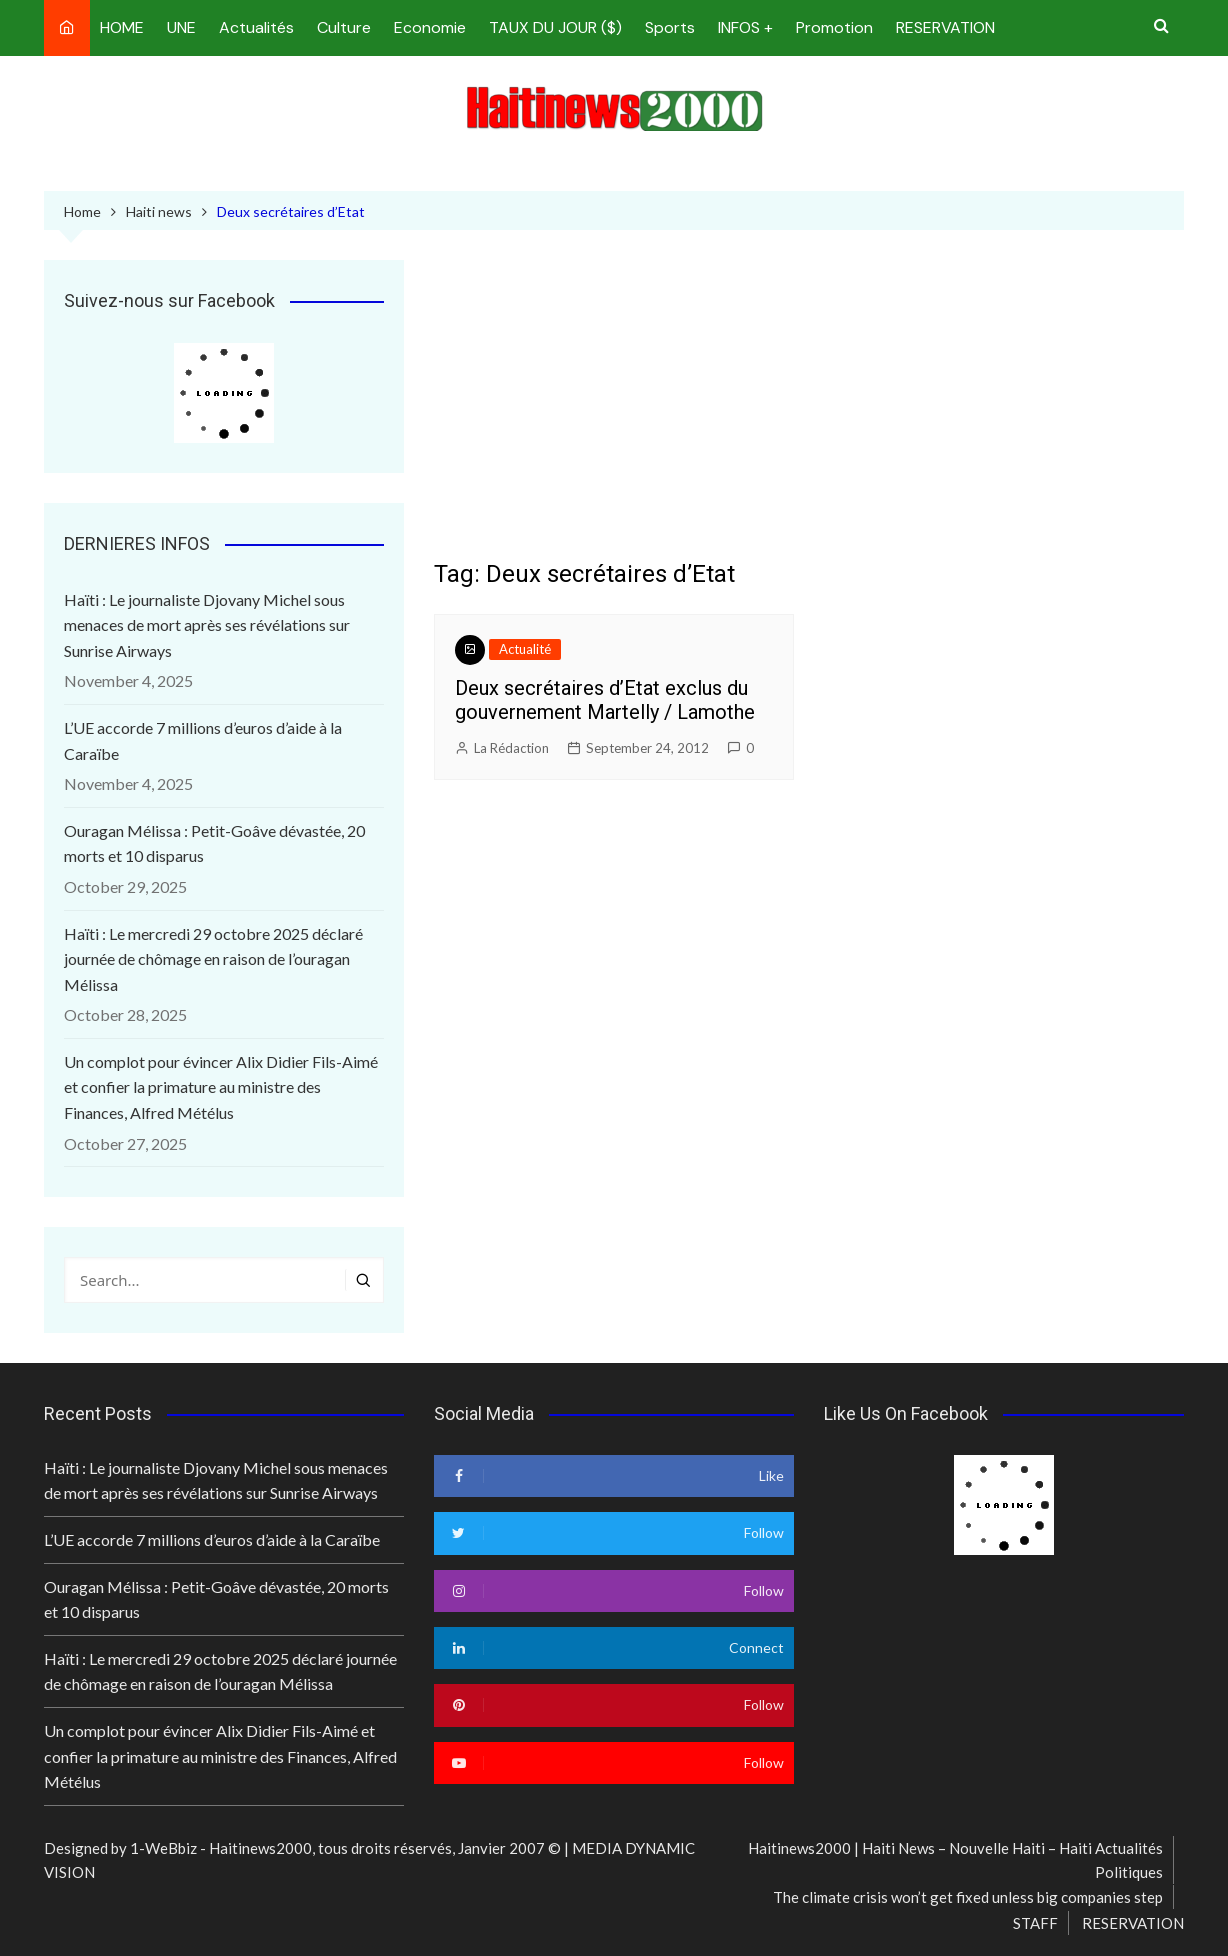 This screenshot has height=1956, width=1228. Describe the element at coordinates (430, 27) in the screenshot. I see `Economie` at that location.